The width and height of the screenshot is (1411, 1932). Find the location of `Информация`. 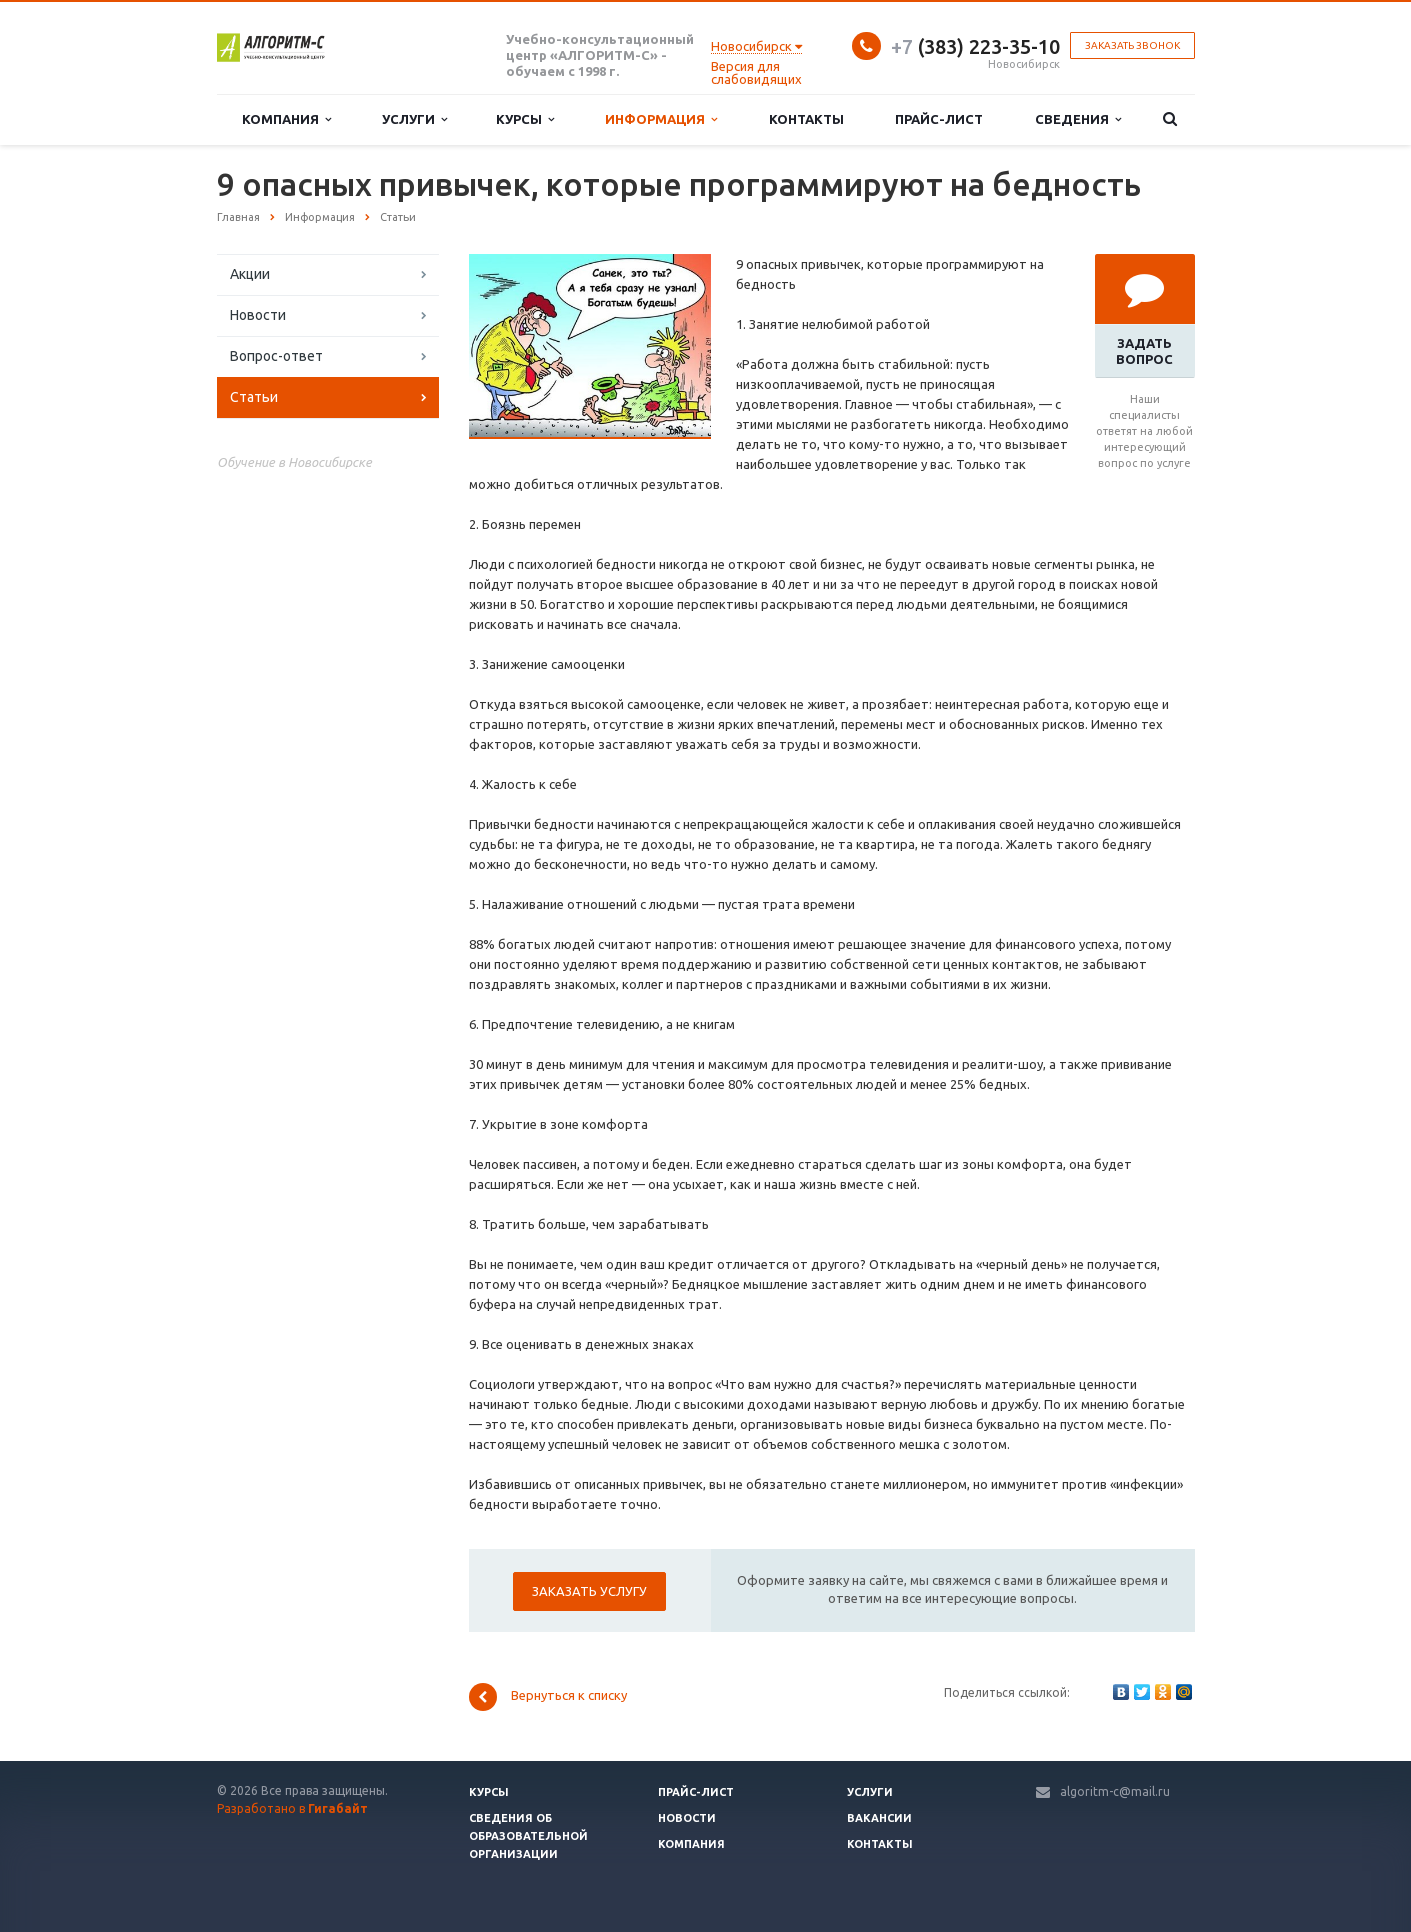

Информация is located at coordinates (661, 119).